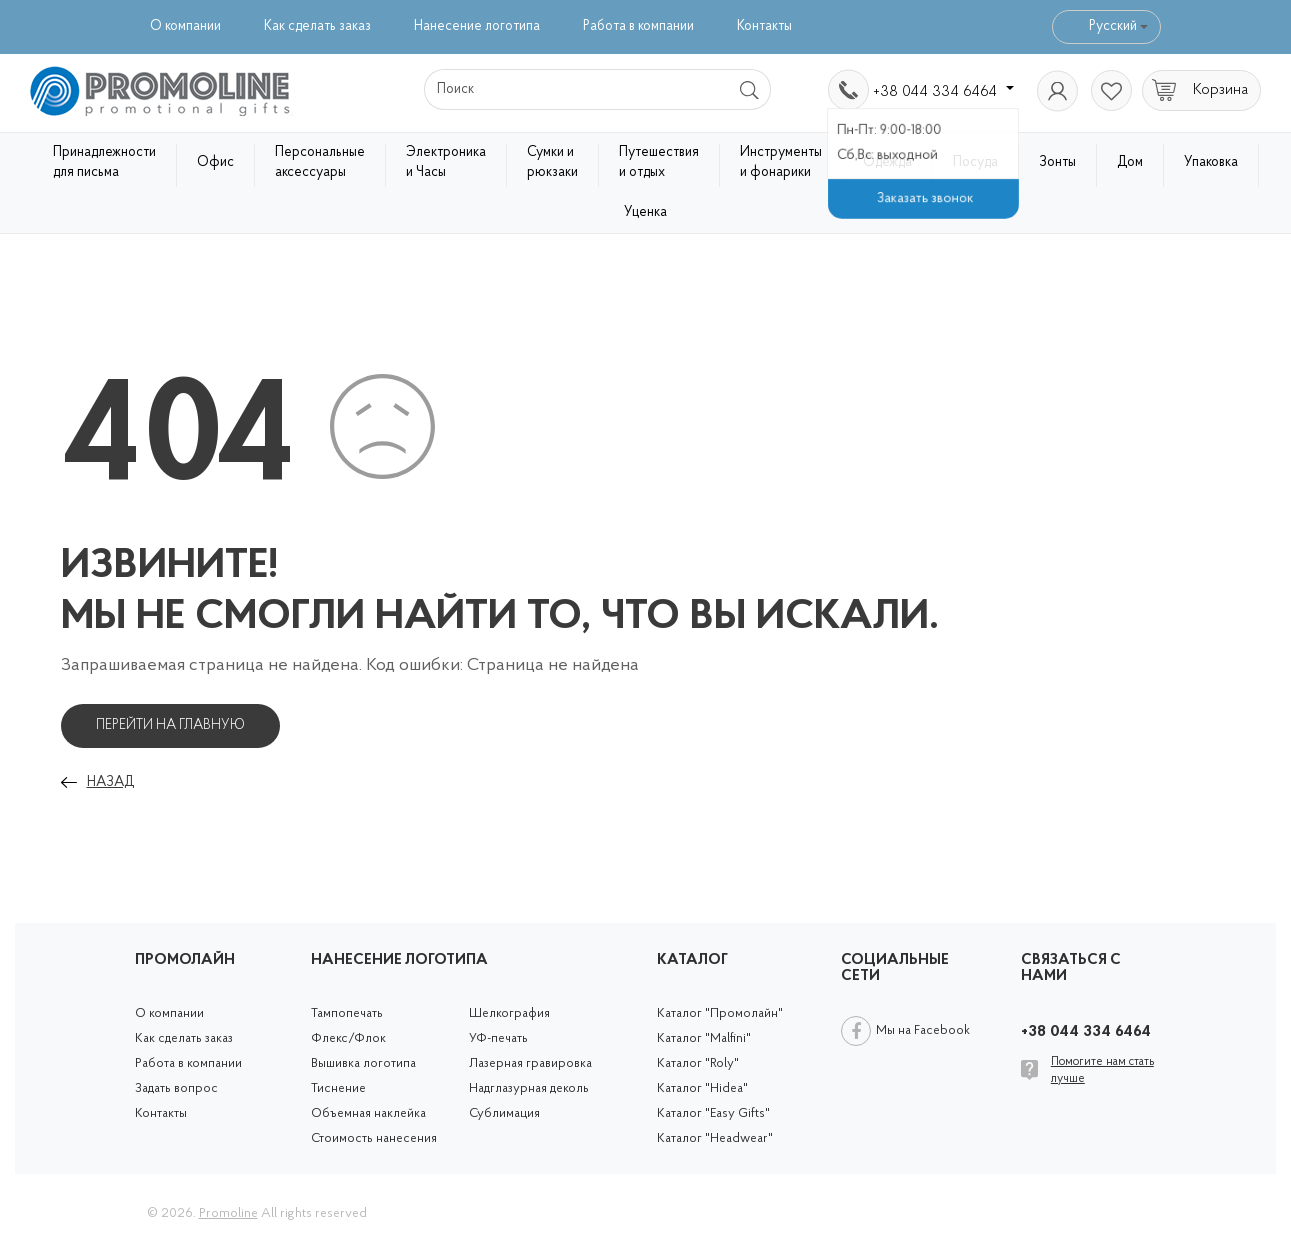 The image size is (1291, 1254). What do you see at coordinates (176, 1088) in the screenshot?
I see `Задать вопрос` at bounding box center [176, 1088].